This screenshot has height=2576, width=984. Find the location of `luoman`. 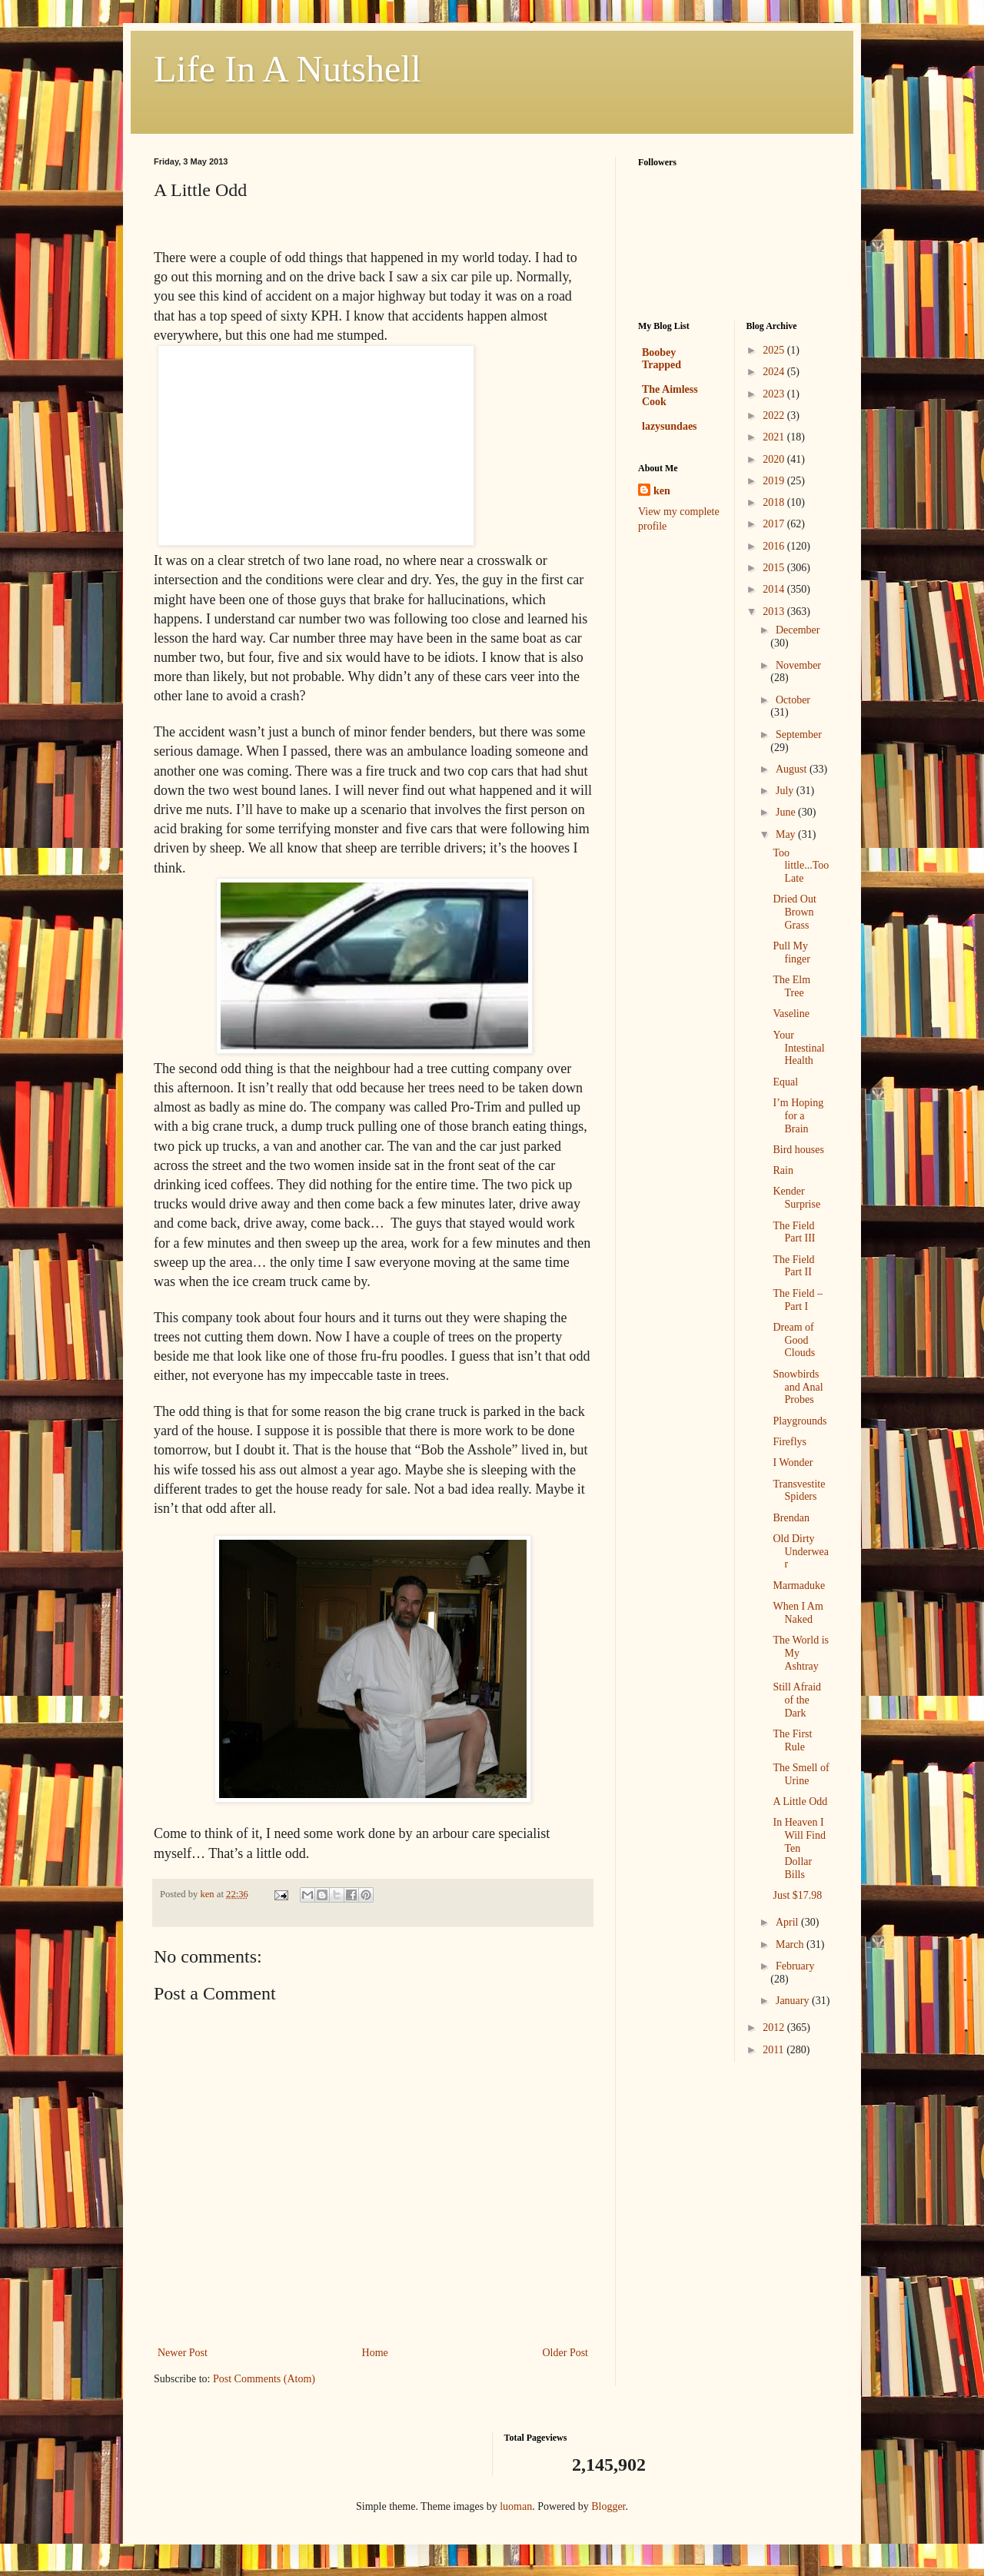

luoman is located at coordinates (516, 2506).